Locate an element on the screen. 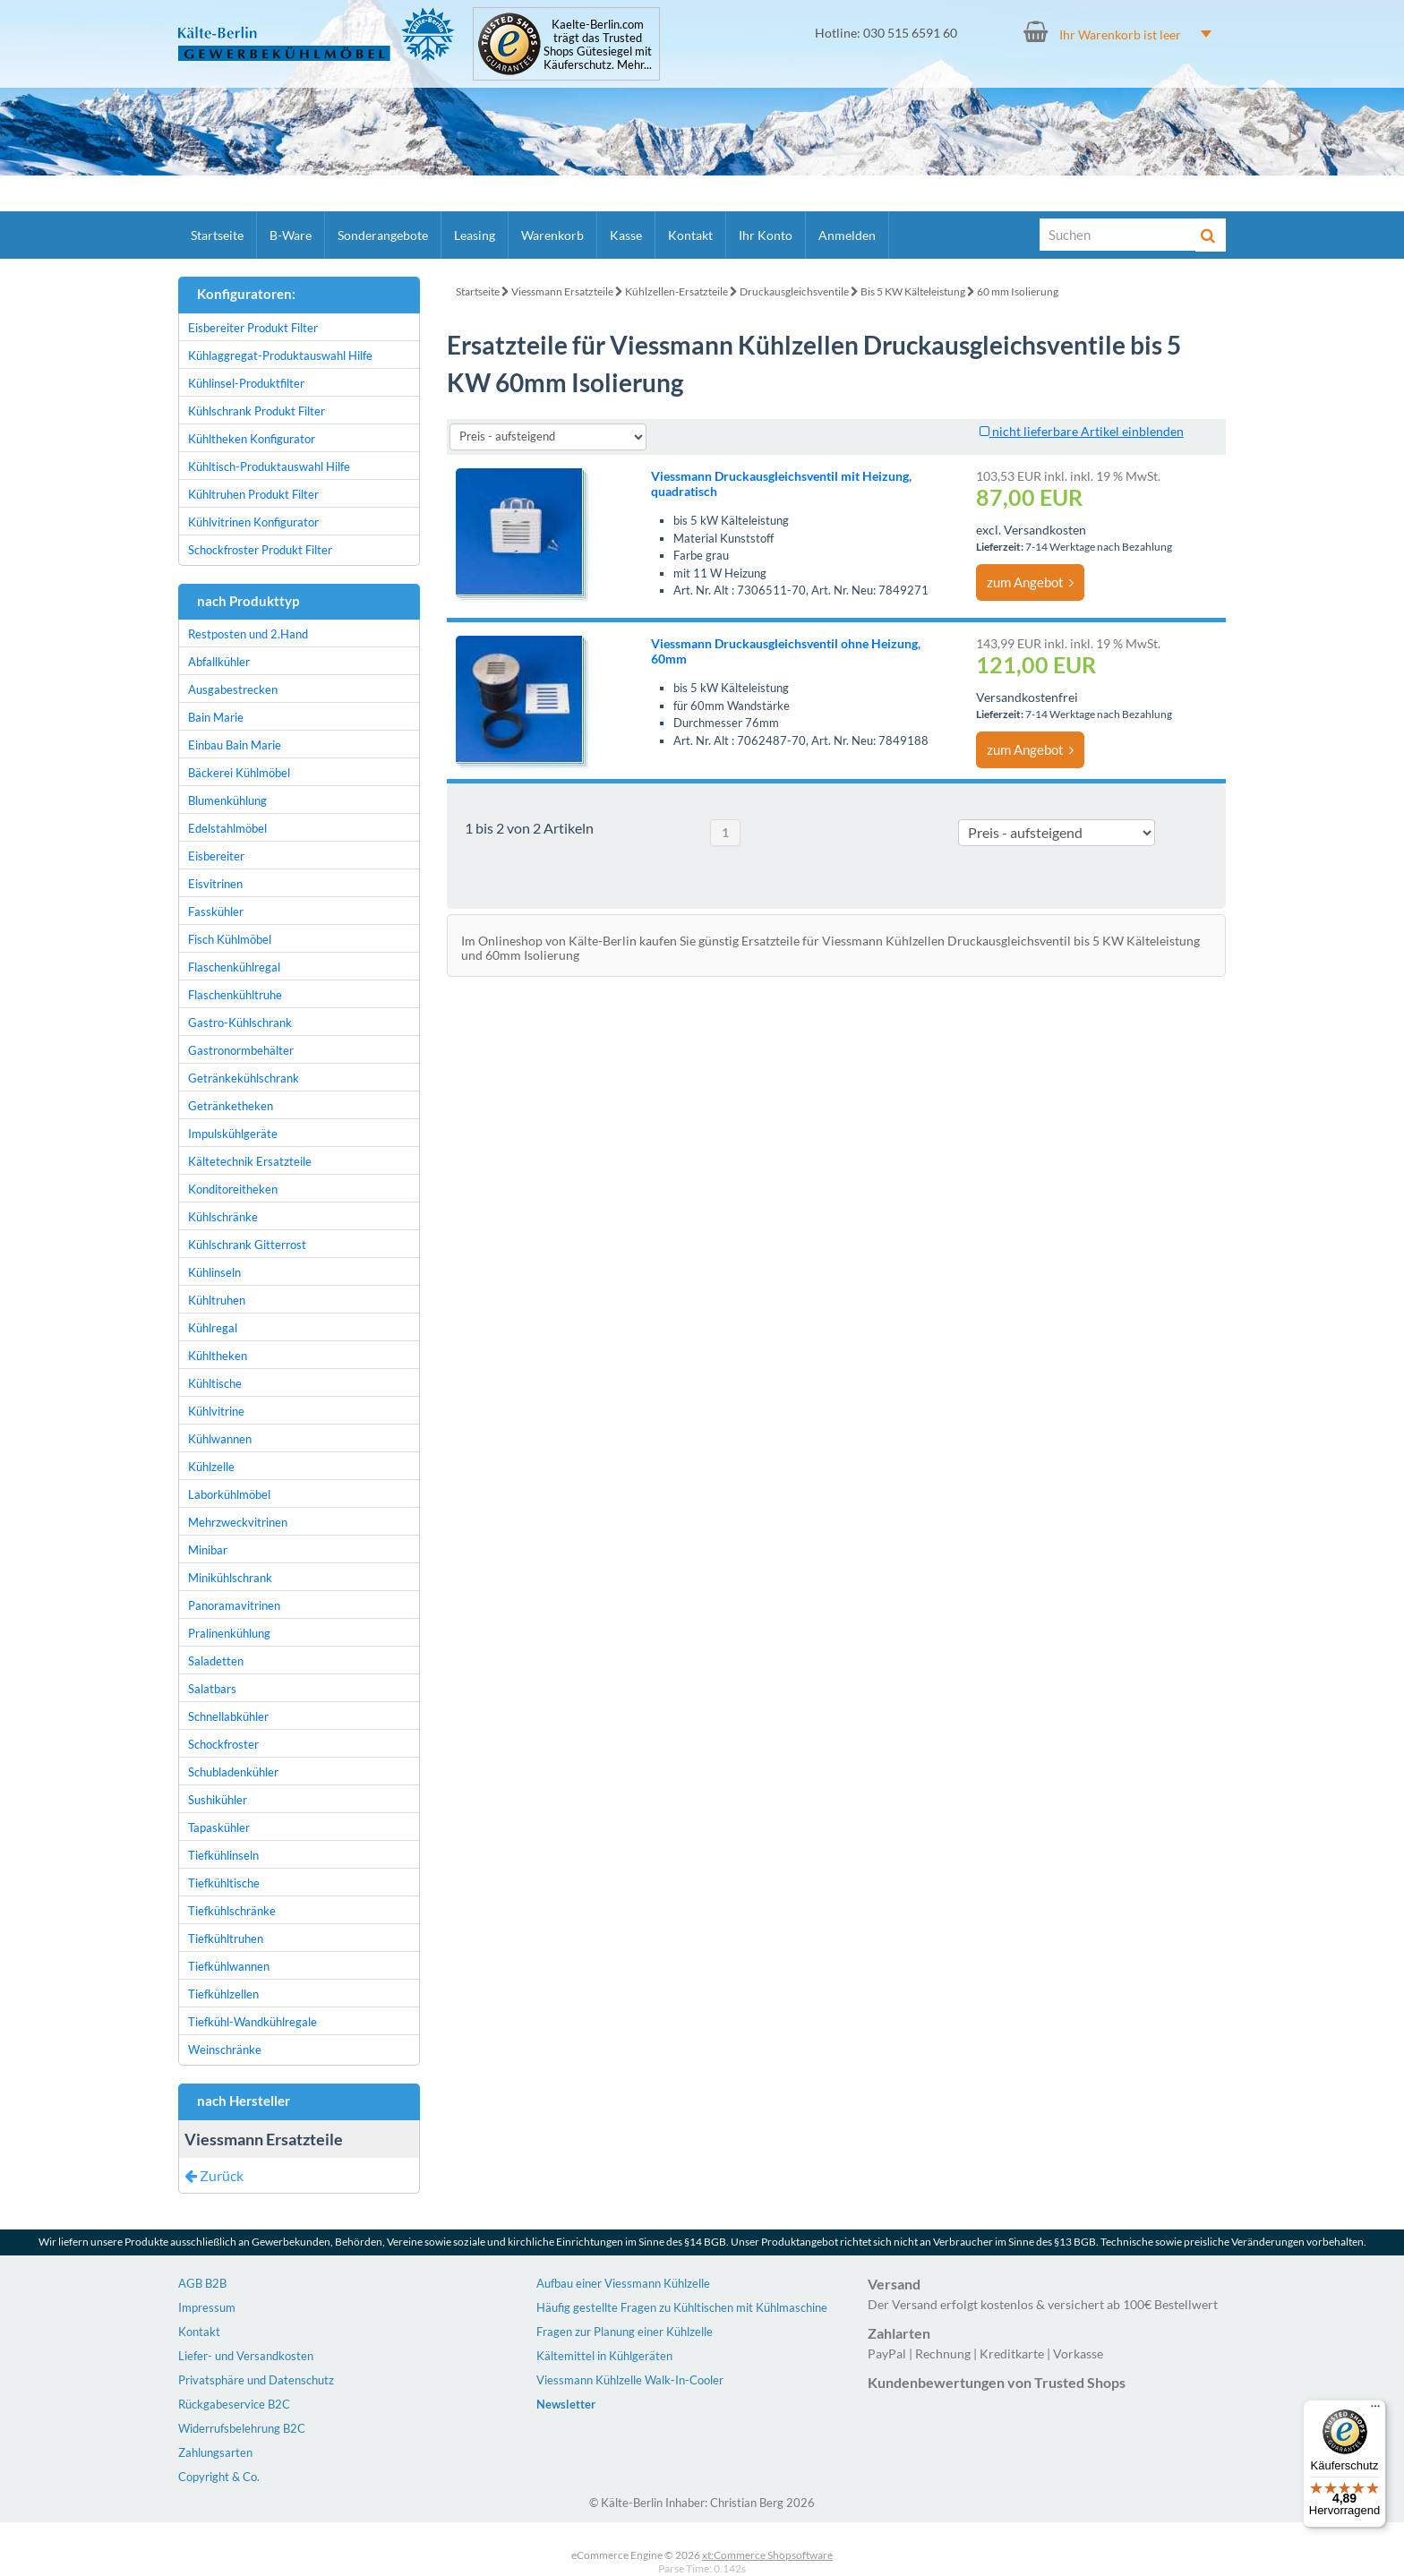  Schubladenkühler is located at coordinates (233, 1772).